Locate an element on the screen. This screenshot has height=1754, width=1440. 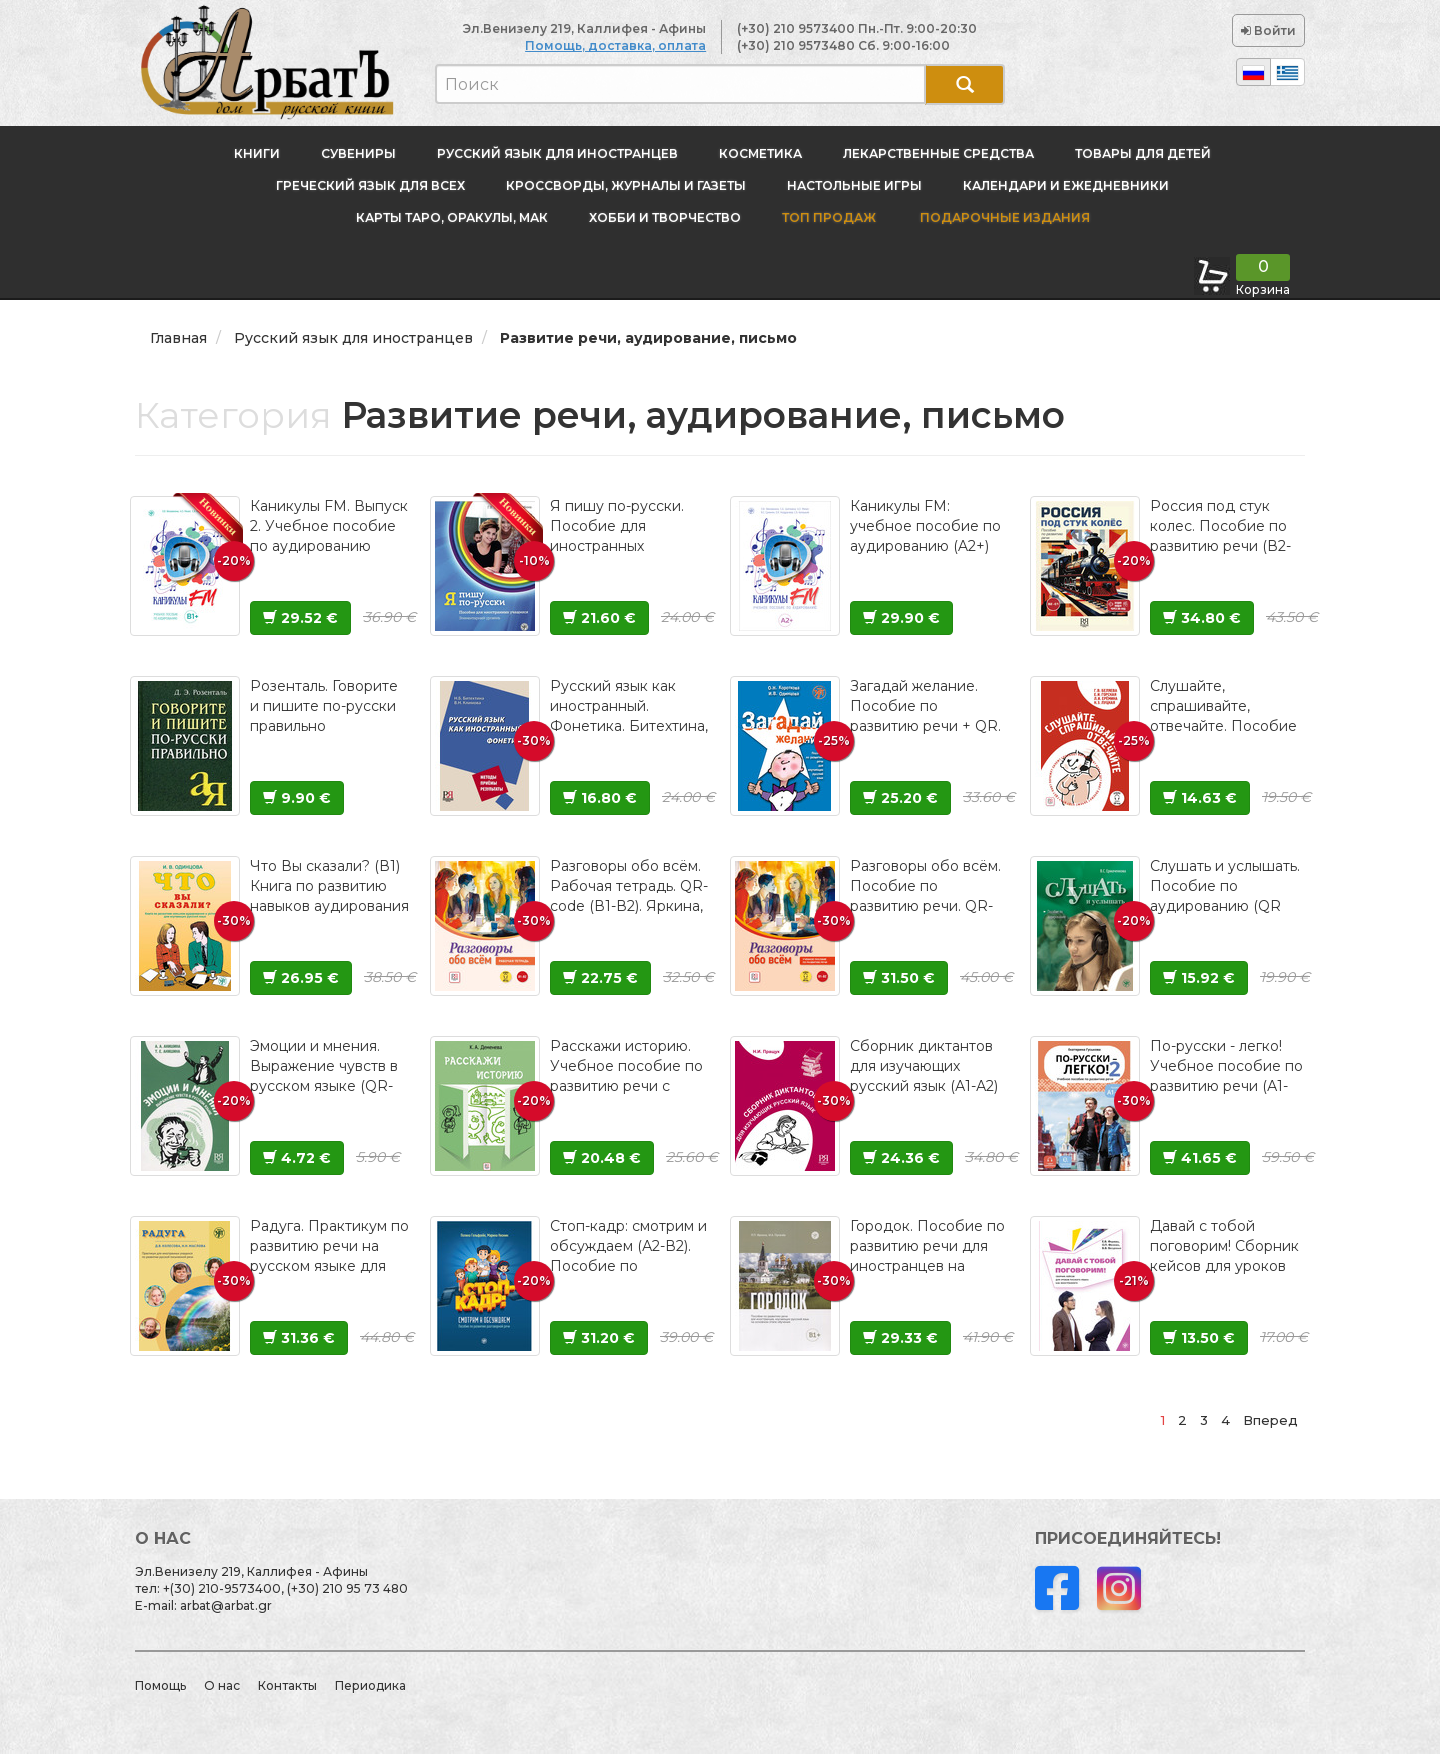
14.63 € is located at coordinates (1200, 798).